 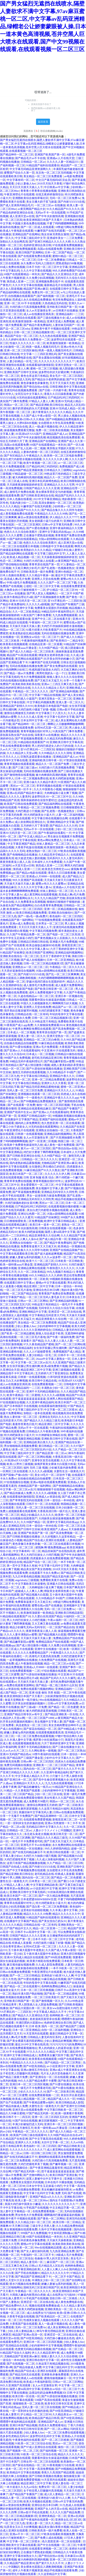 I want to click on 欧美午夜视频一区二区三区, so click(x=40, y=462).